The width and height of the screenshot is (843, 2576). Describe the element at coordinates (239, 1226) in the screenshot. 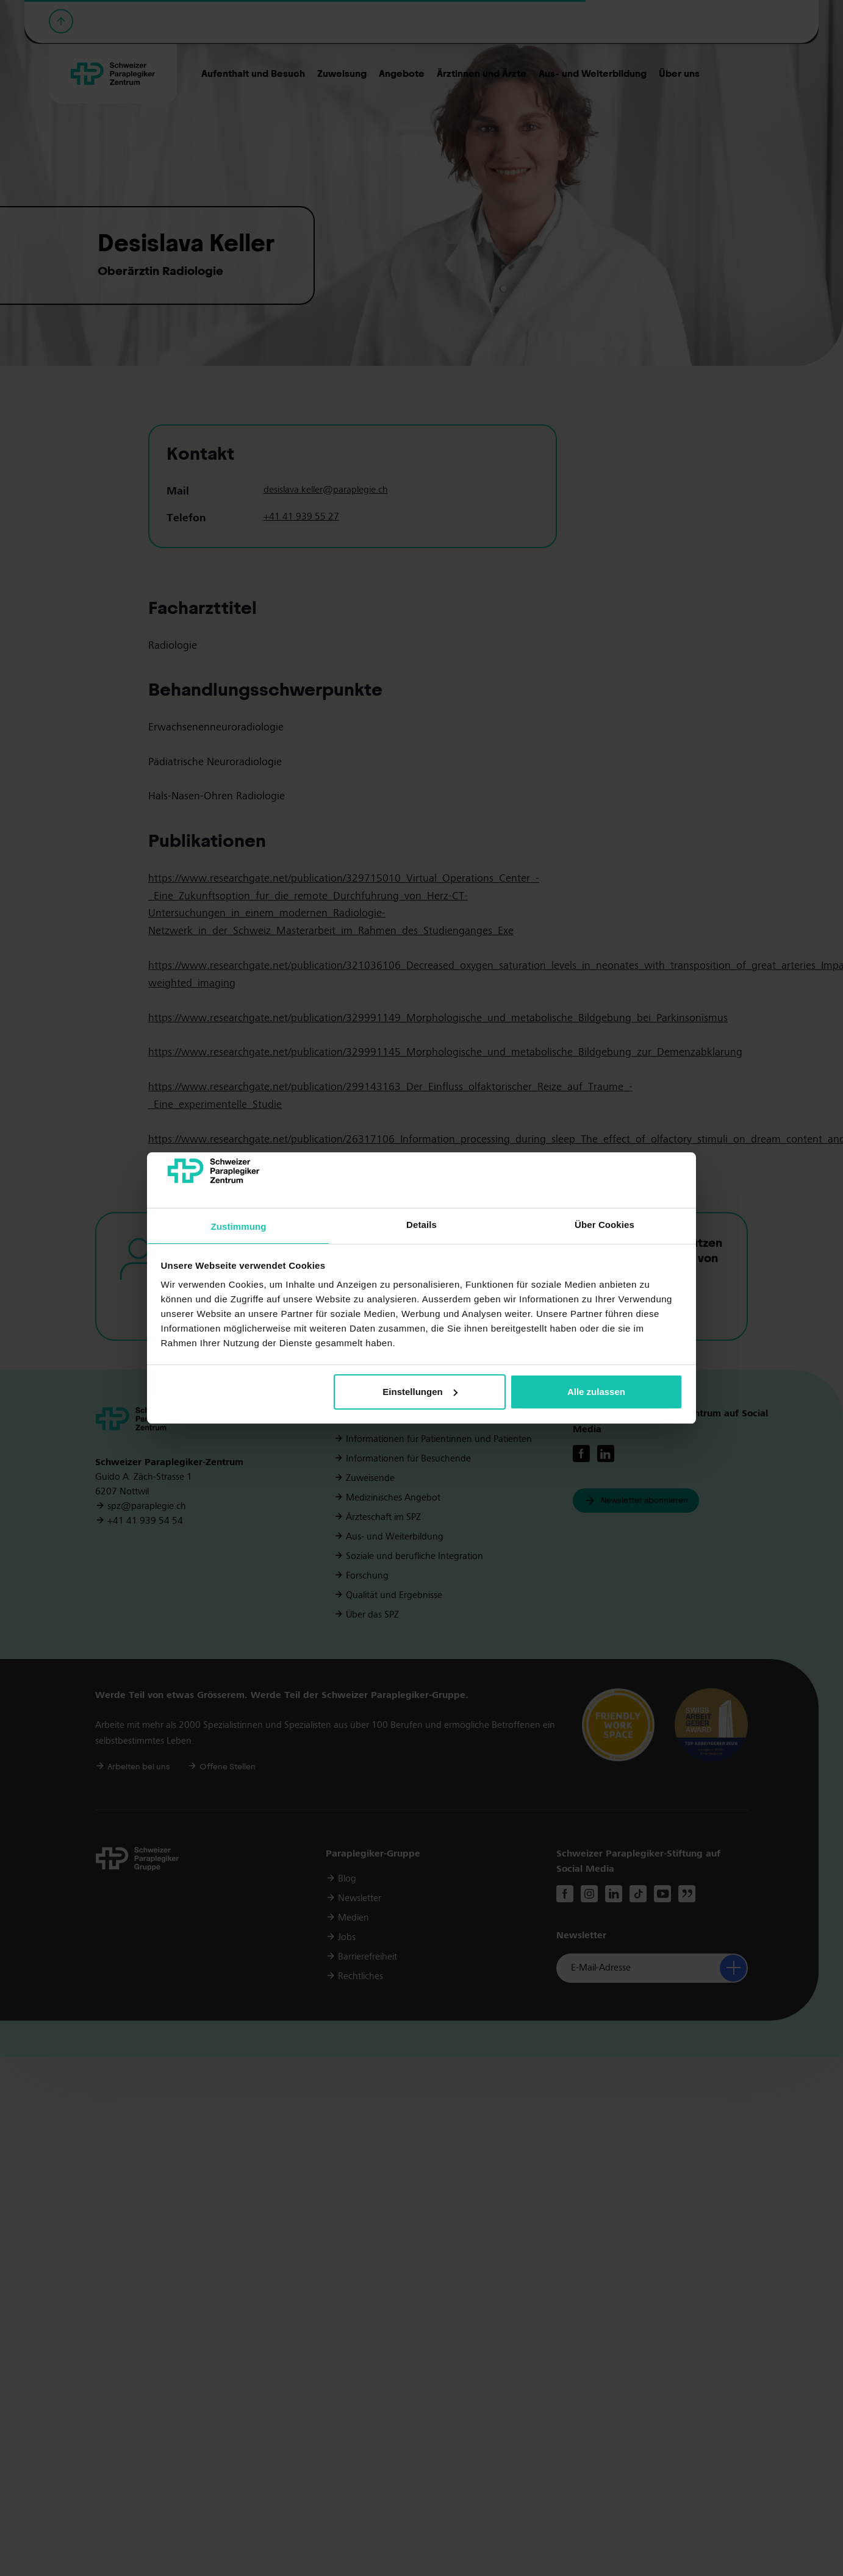

I see `Zustimmung [tab]` at that location.